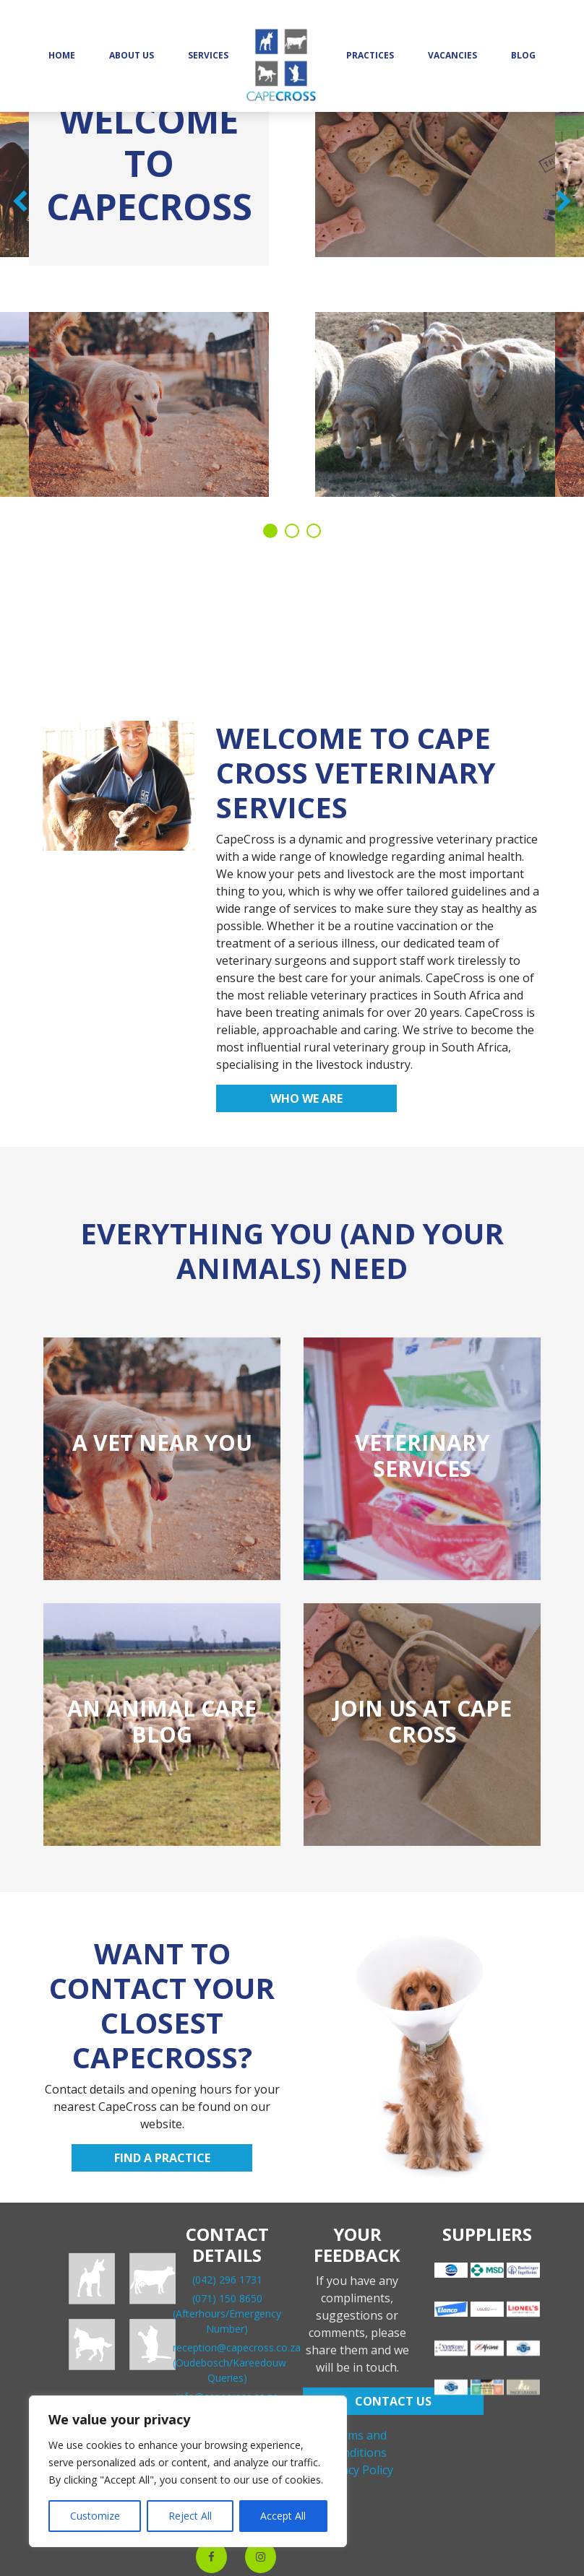 This screenshot has height=2576, width=584. Describe the element at coordinates (190, 2516) in the screenshot. I see `Reject All` at that location.